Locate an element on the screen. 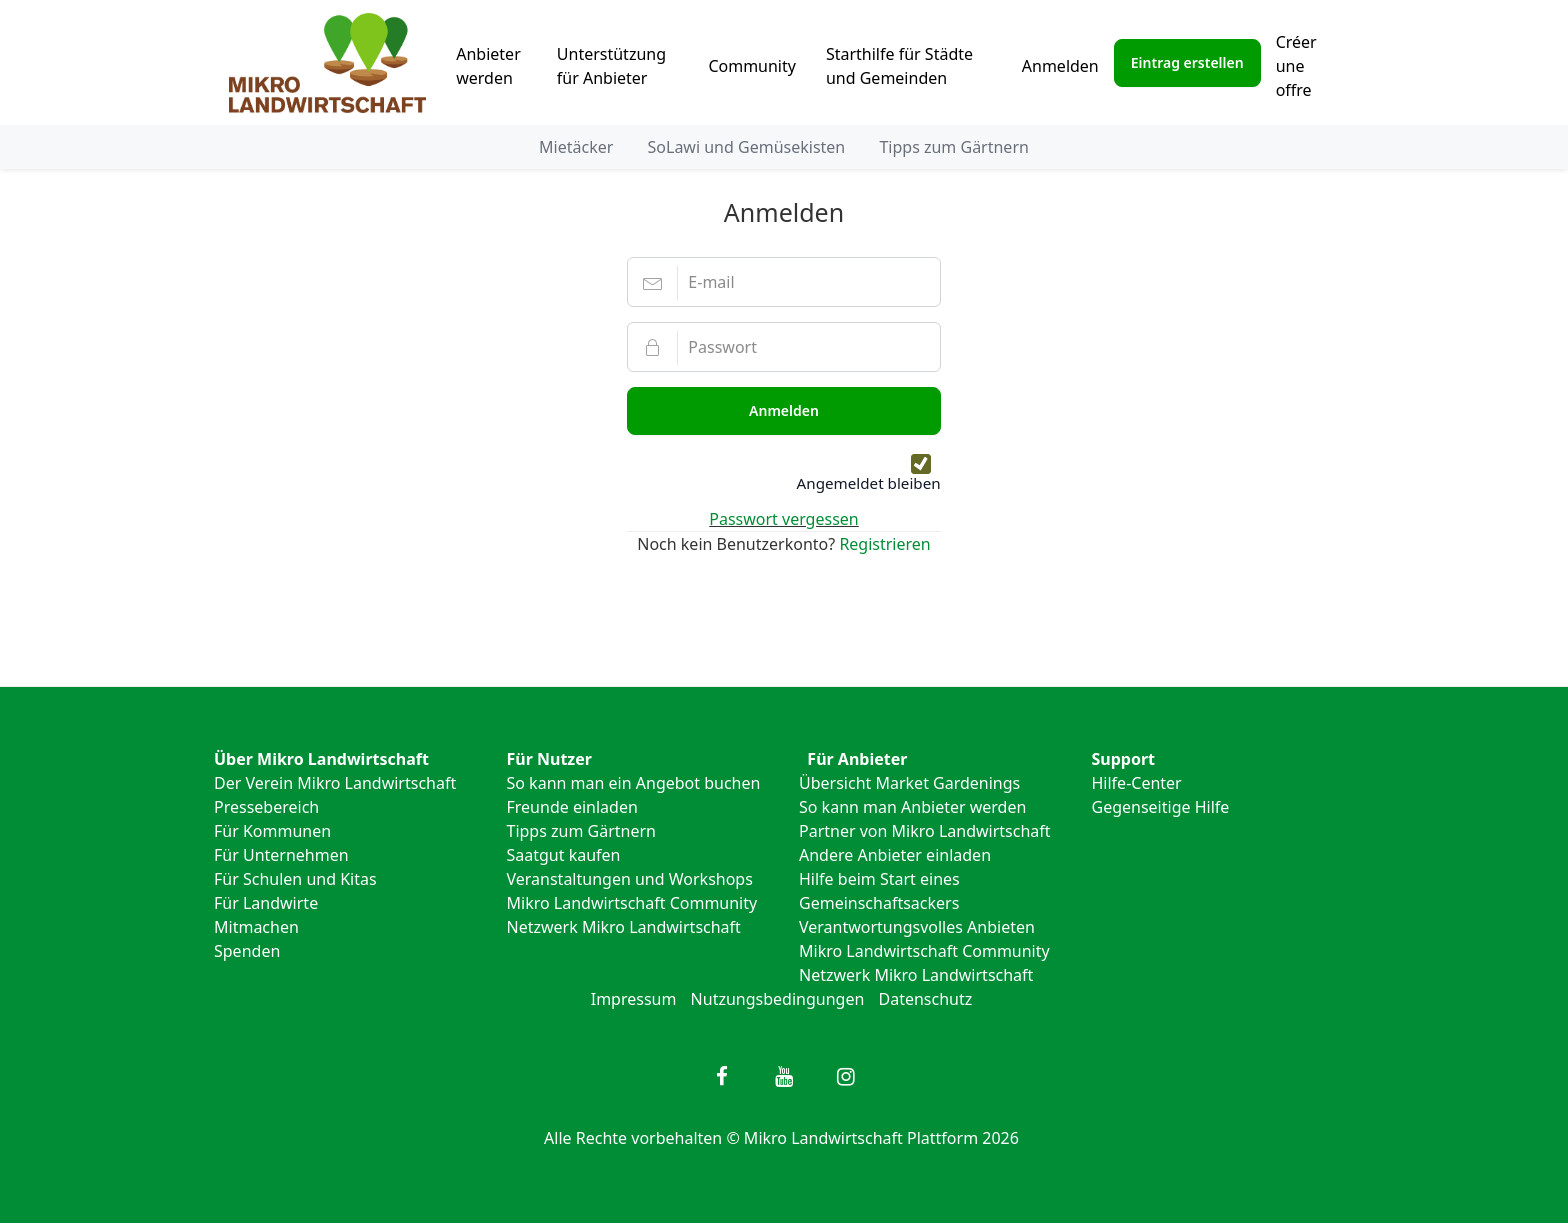  Passwort vergessen is located at coordinates (784, 519).